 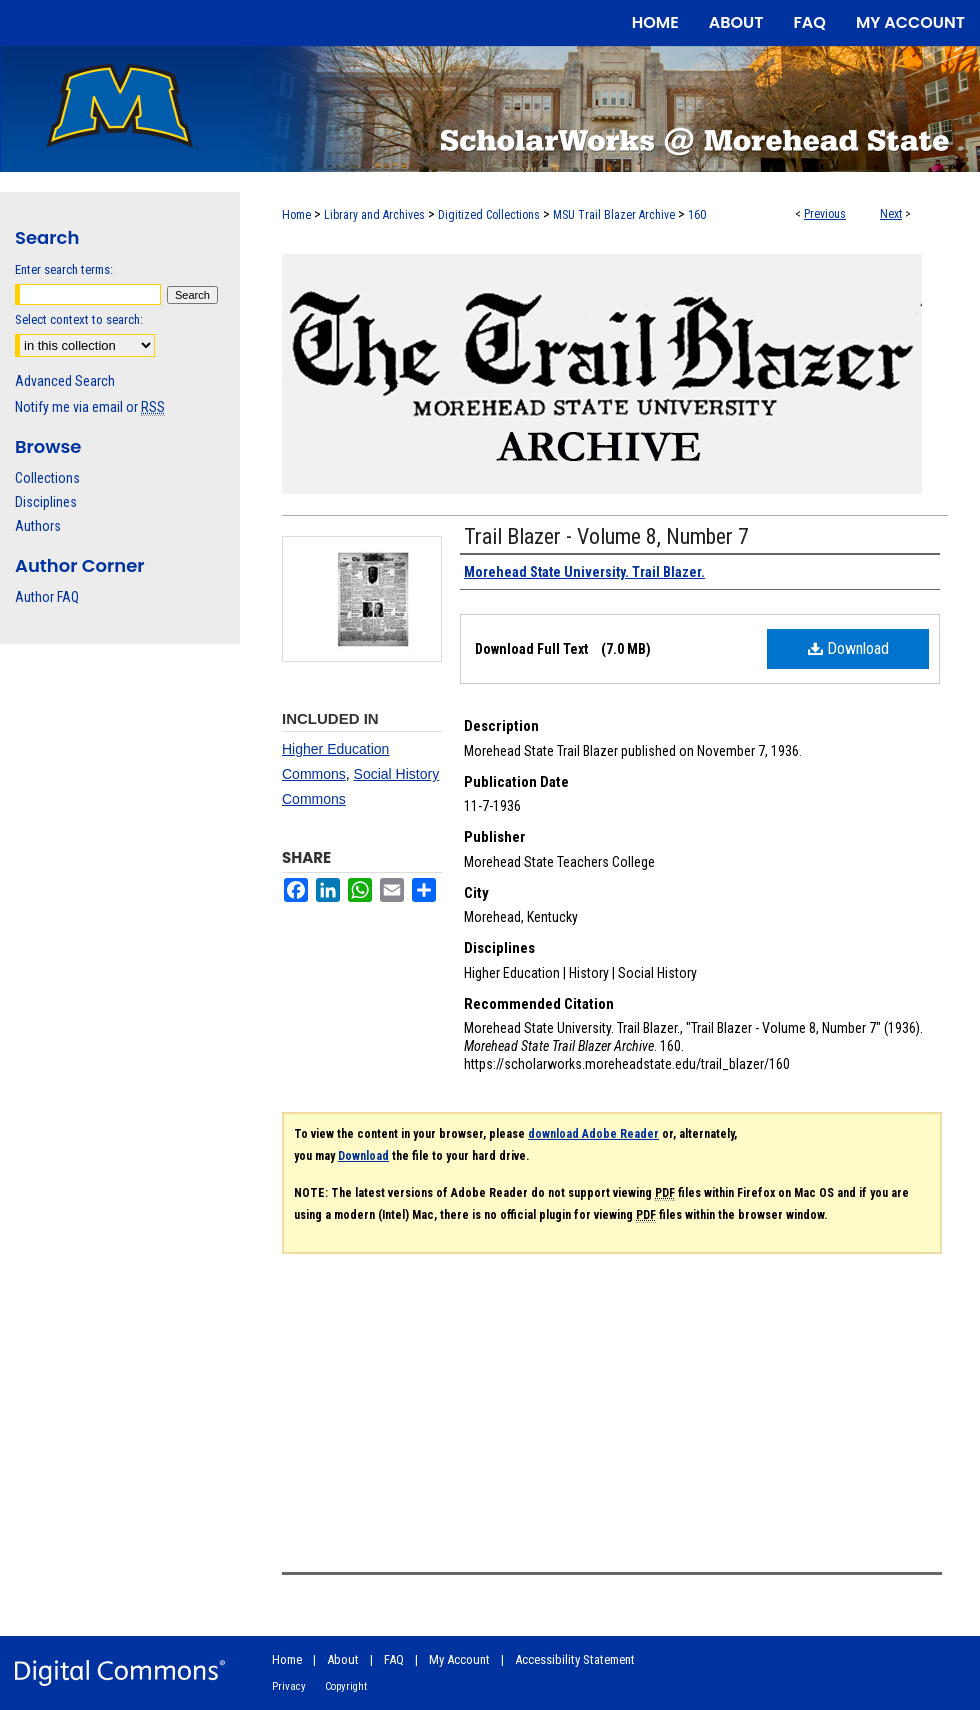 I want to click on Collections, so click(x=47, y=478).